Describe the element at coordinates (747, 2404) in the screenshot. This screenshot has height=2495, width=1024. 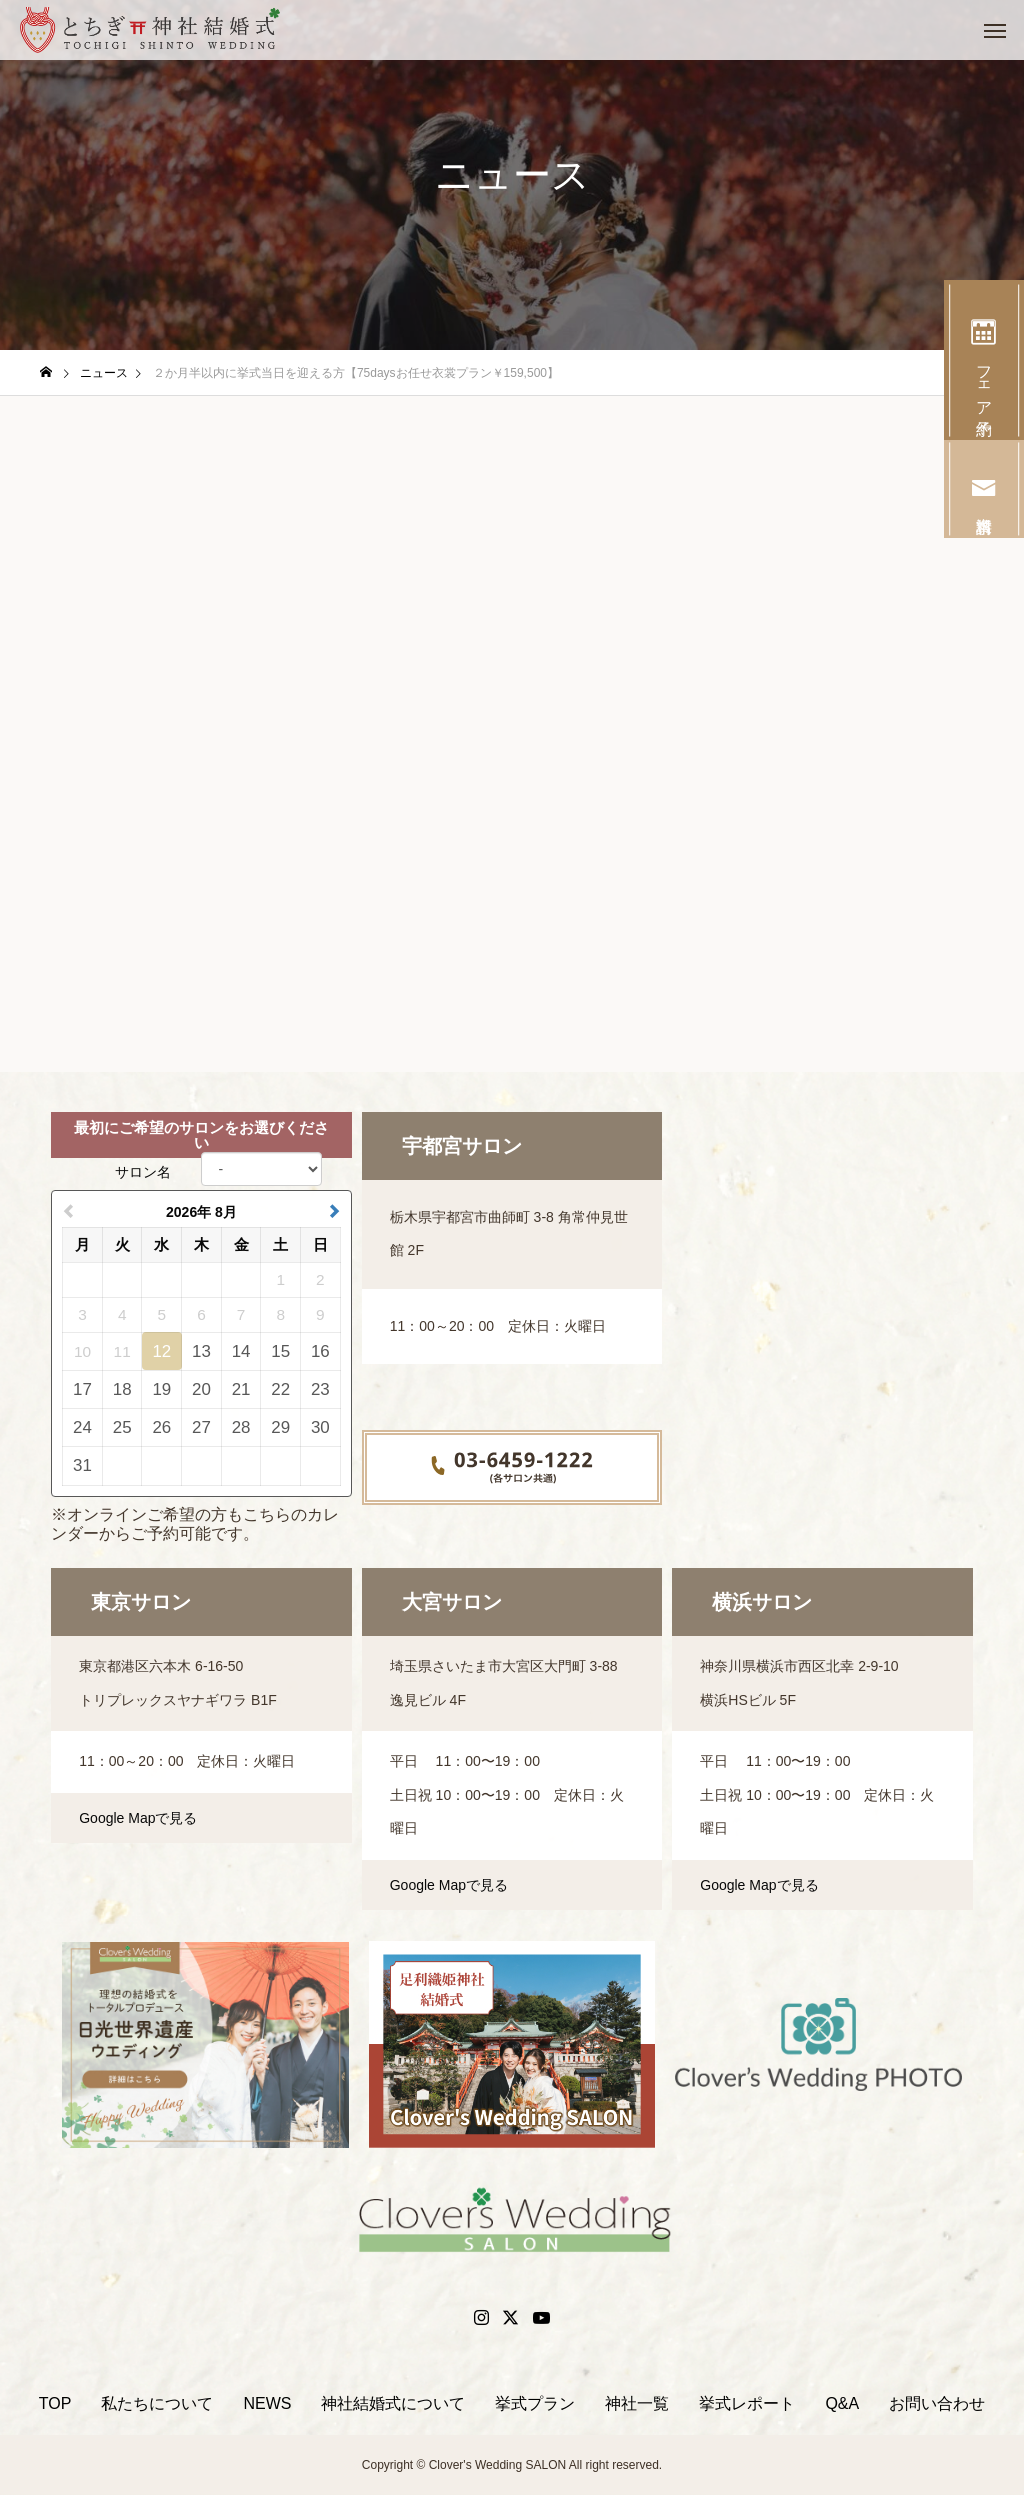
I see `挙式レポート` at that location.